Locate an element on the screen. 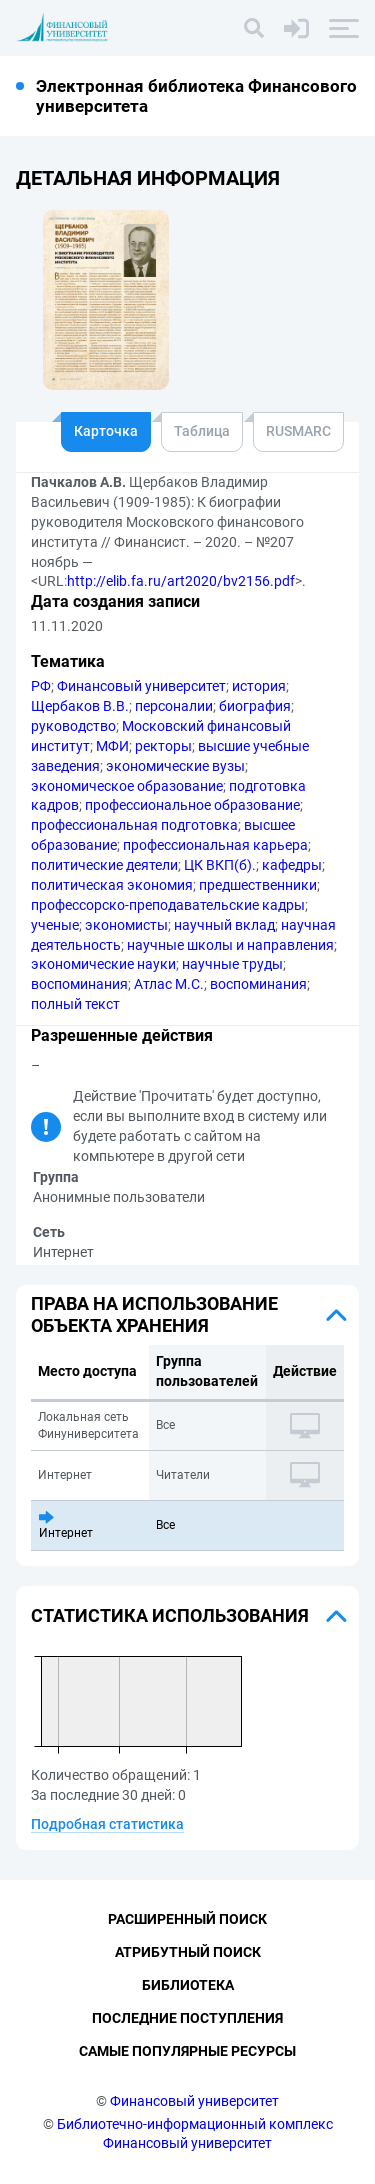 Image resolution: width=375 pixels, height=2184 pixels. Таблица is located at coordinates (202, 431).